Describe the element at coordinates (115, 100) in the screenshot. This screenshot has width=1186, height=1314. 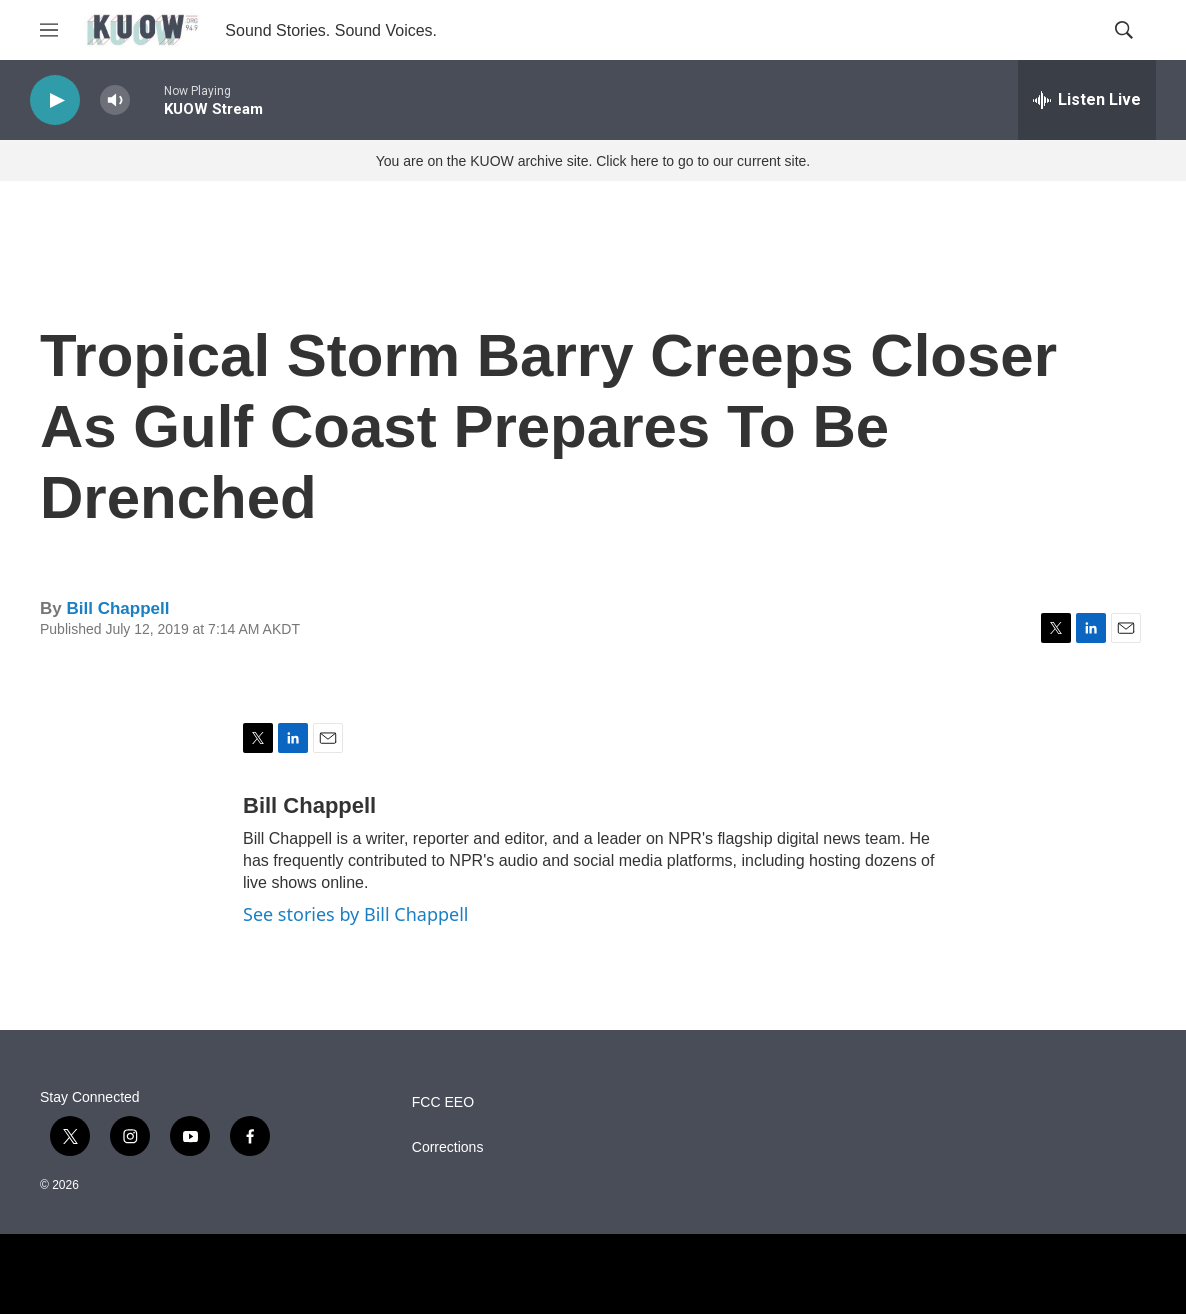
I see `[volume]` at that location.